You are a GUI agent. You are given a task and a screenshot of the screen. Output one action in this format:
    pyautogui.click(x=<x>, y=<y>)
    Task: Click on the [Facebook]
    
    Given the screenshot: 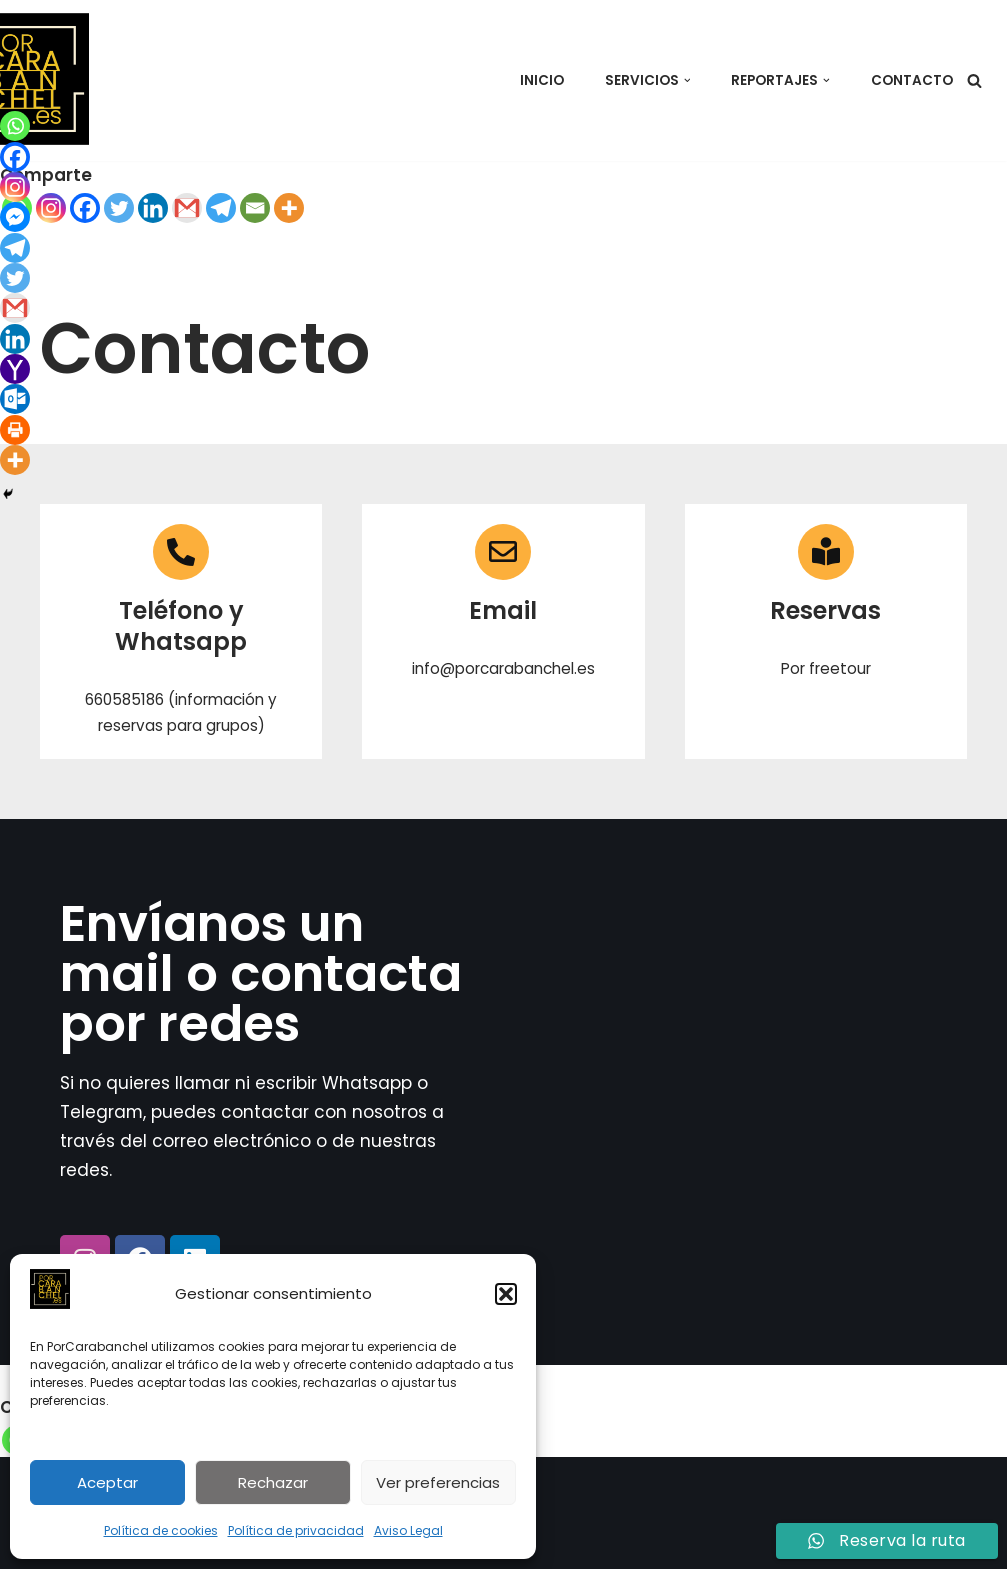 What is the action you would take?
    pyautogui.click(x=85, y=208)
    